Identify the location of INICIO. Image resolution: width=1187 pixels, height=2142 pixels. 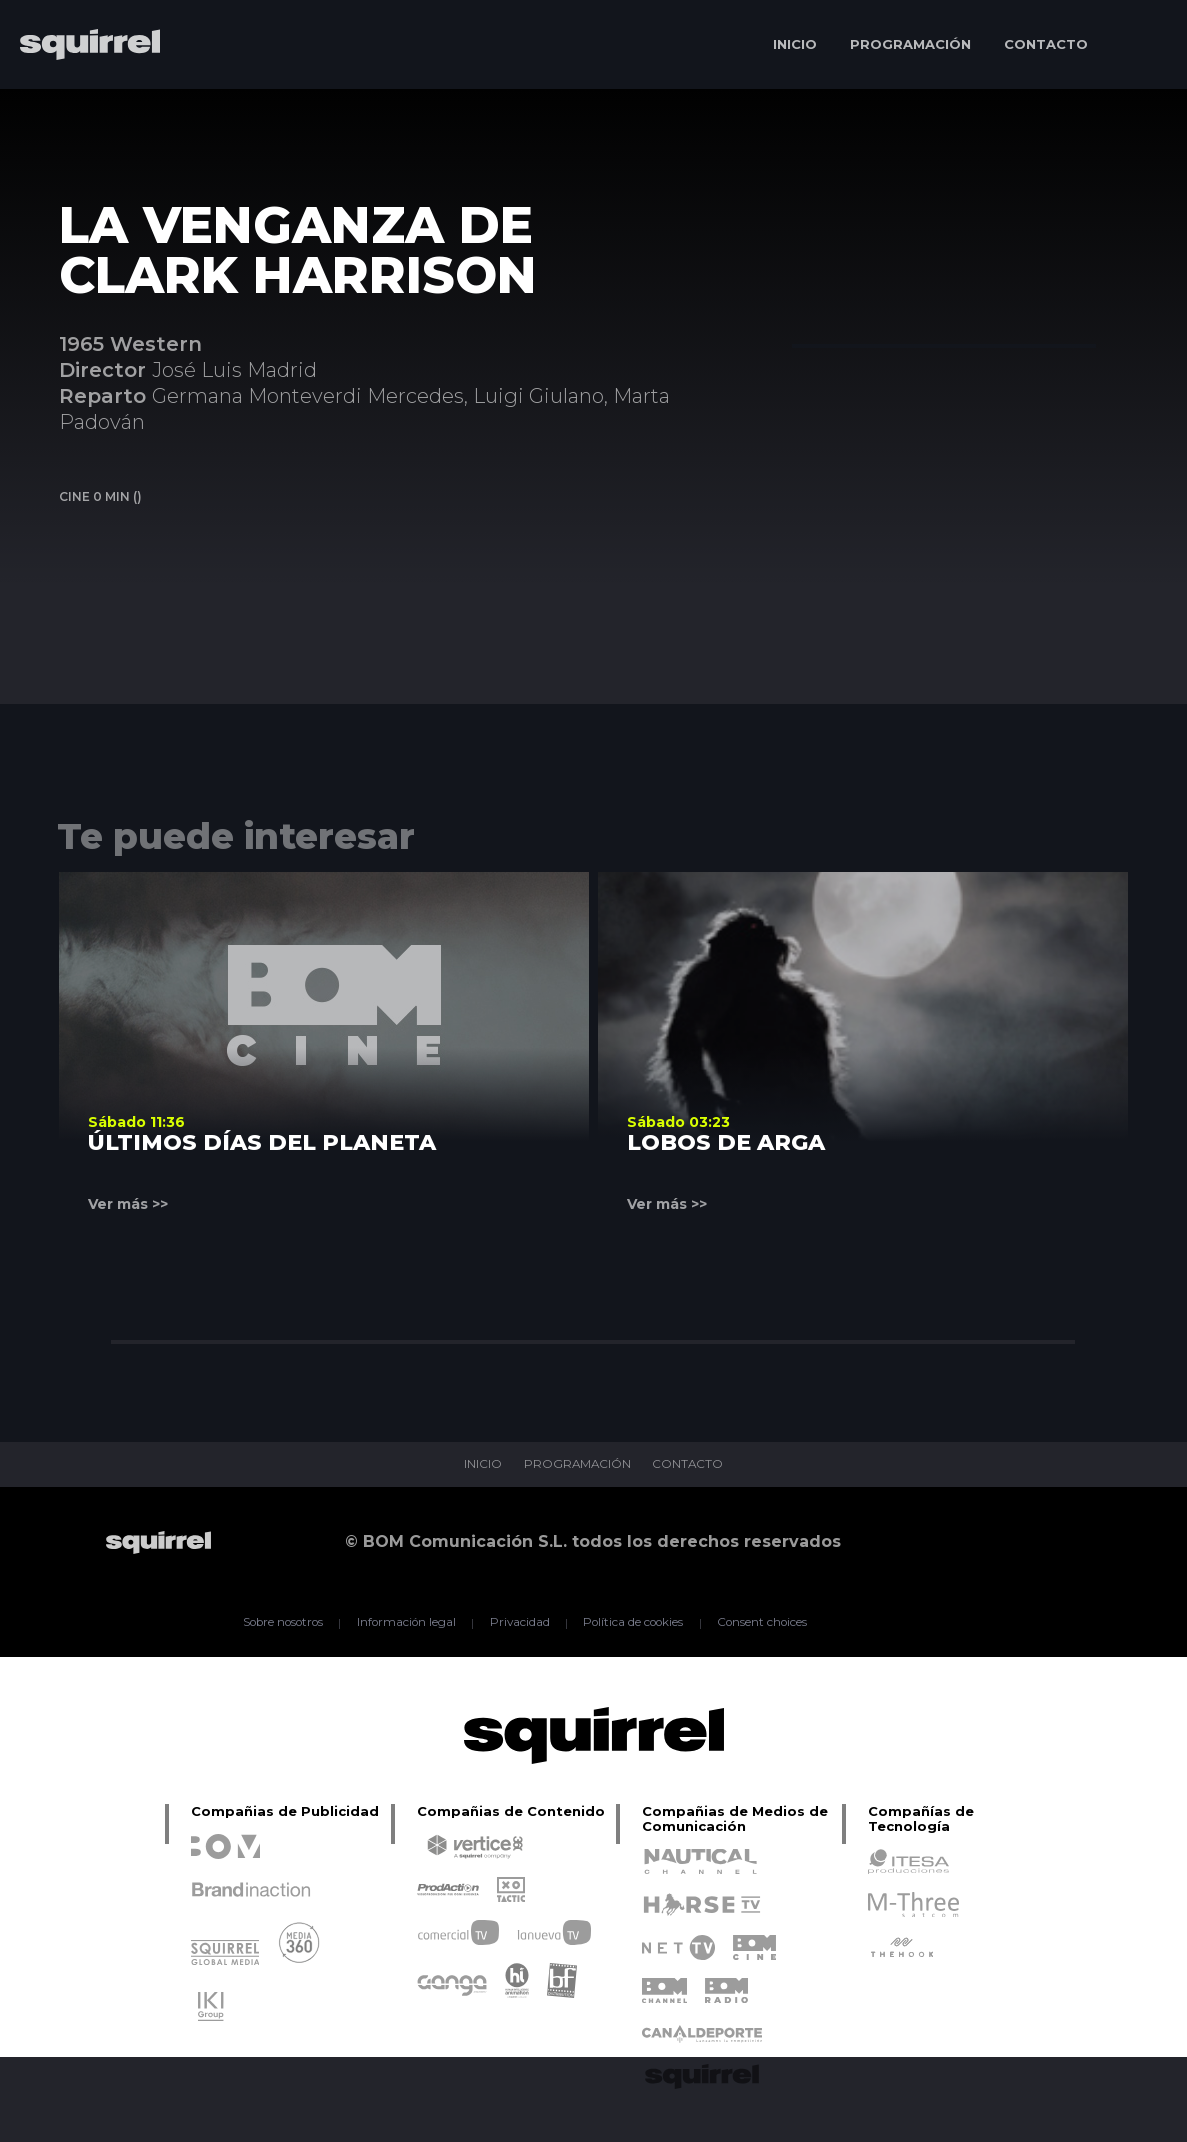
(795, 44).